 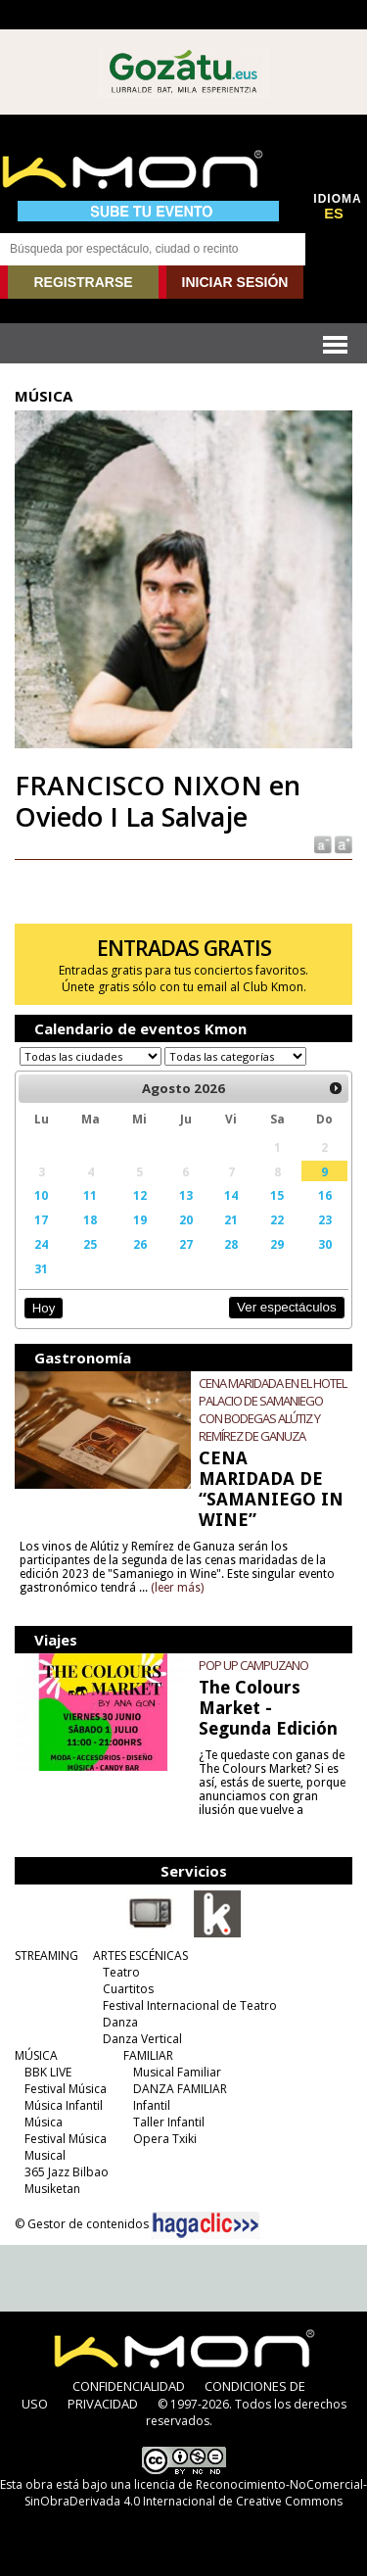 I want to click on 12, so click(x=140, y=1195).